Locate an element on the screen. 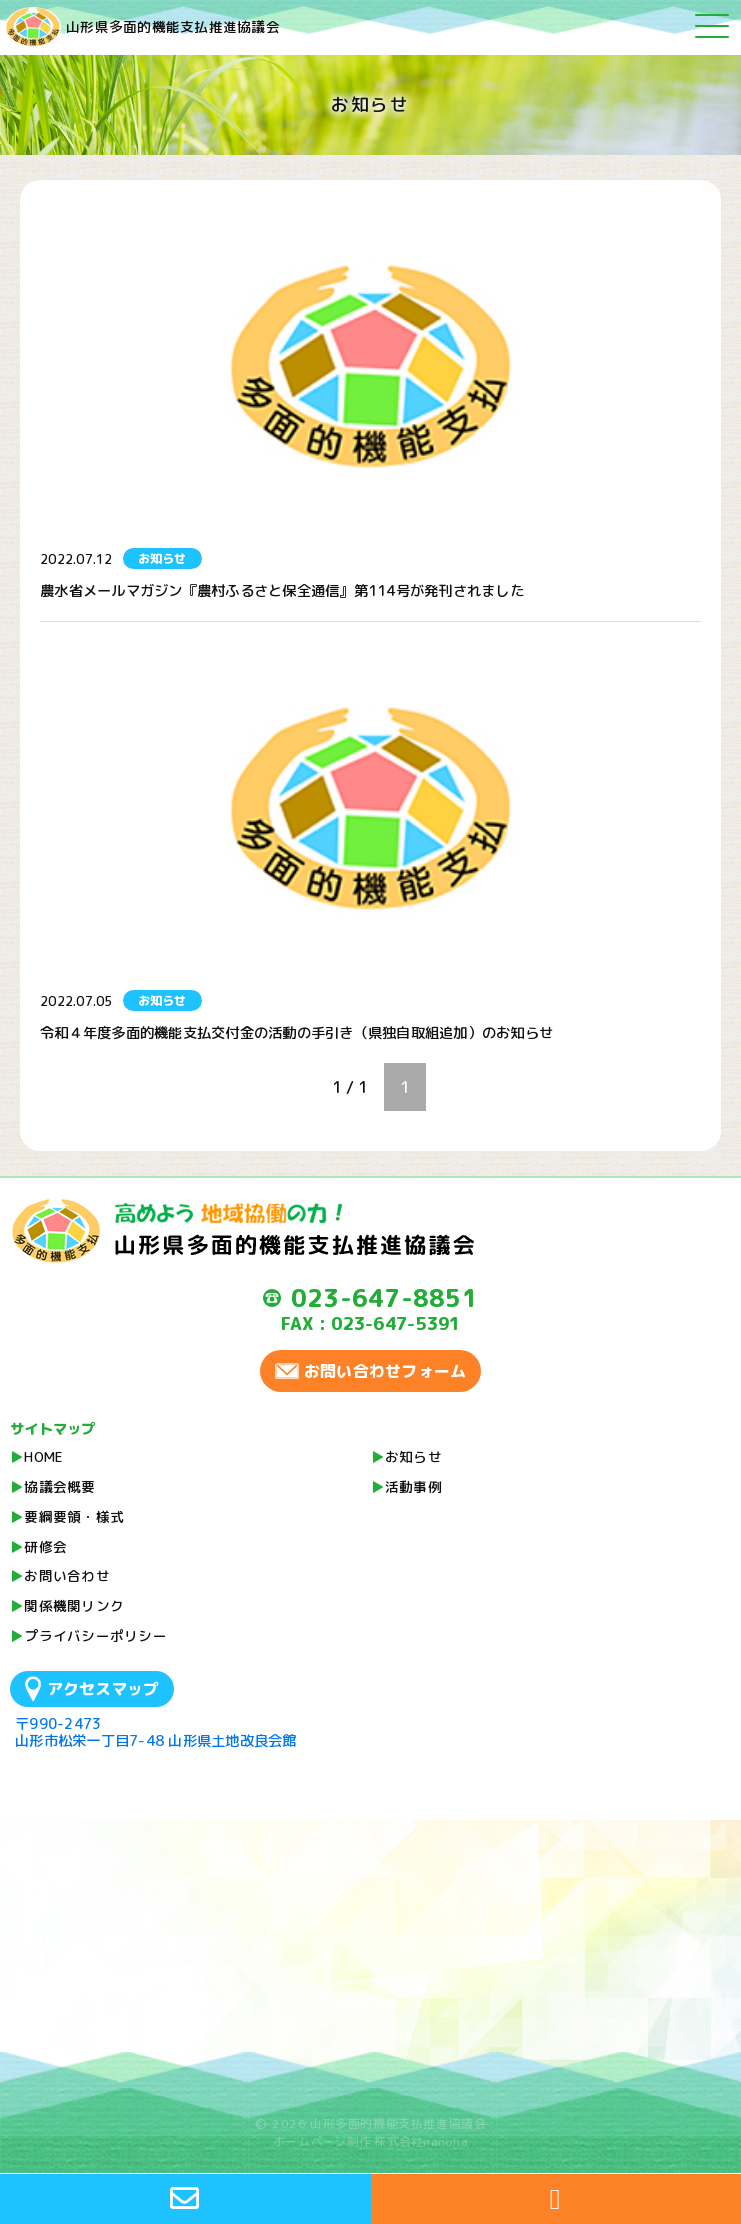  研修会 is located at coordinates (45, 1546).